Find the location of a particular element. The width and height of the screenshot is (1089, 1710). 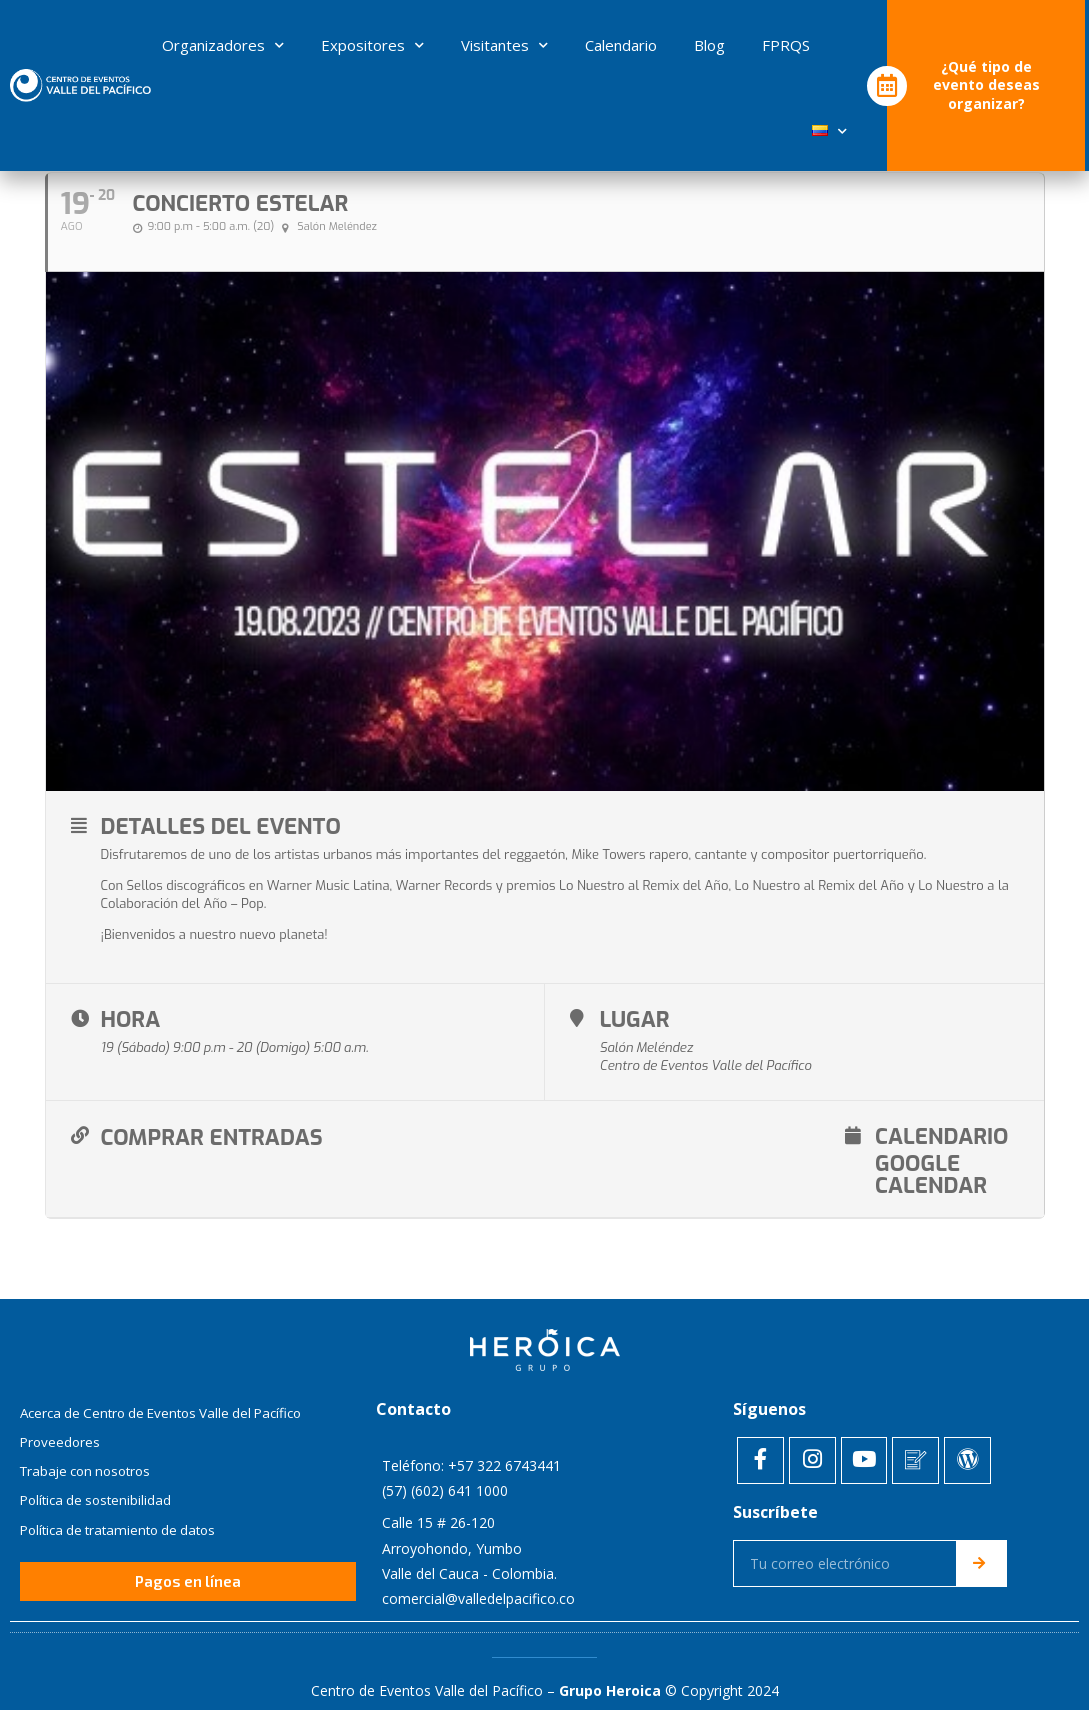

Visitantes is located at coordinates (504, 45).